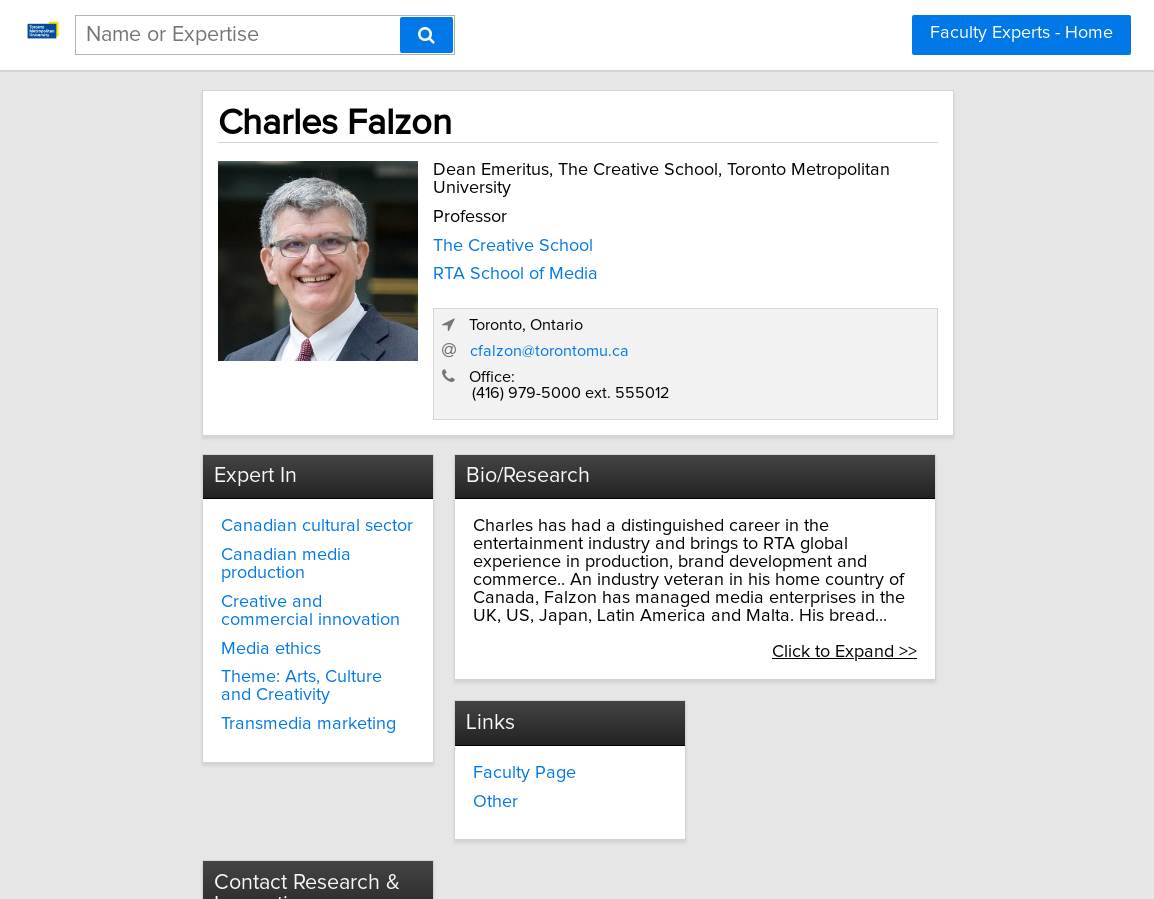 The height and width of the screenshot is (899, 1154). I want to click on Faculty Experts - Home, so click(1021, 33).